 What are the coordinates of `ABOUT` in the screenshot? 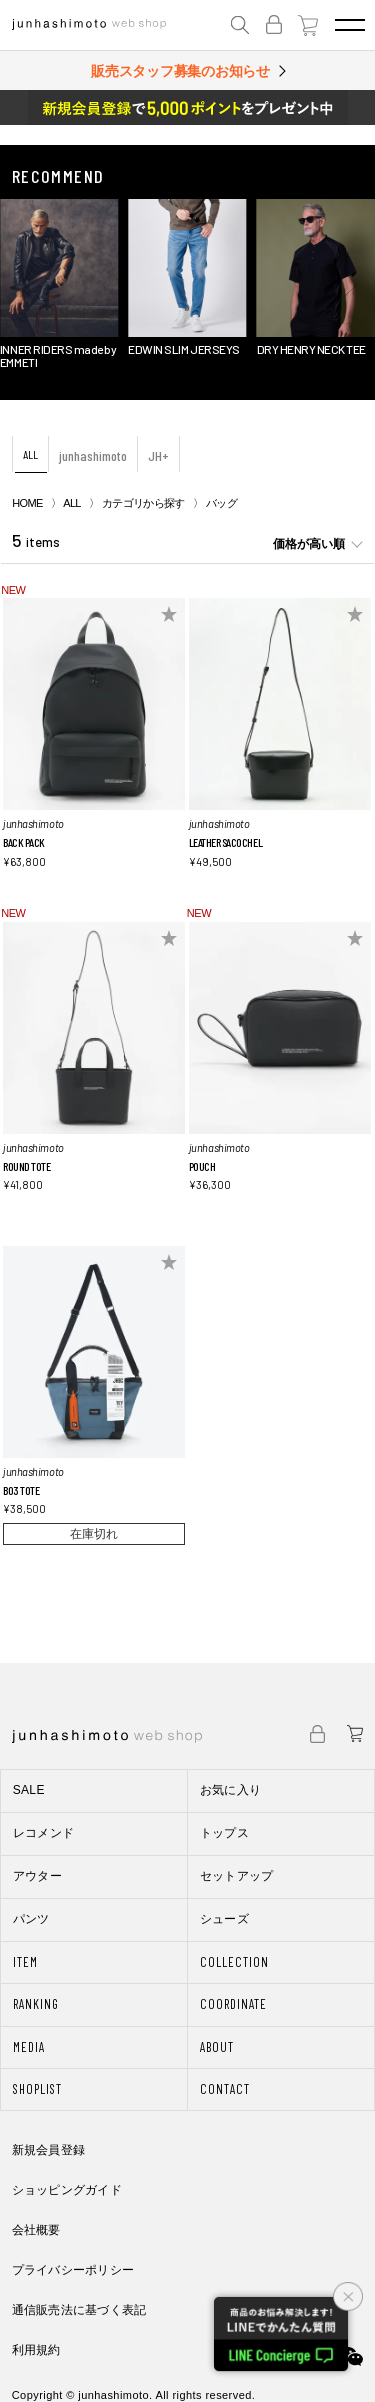 It's located at (217, 2047).